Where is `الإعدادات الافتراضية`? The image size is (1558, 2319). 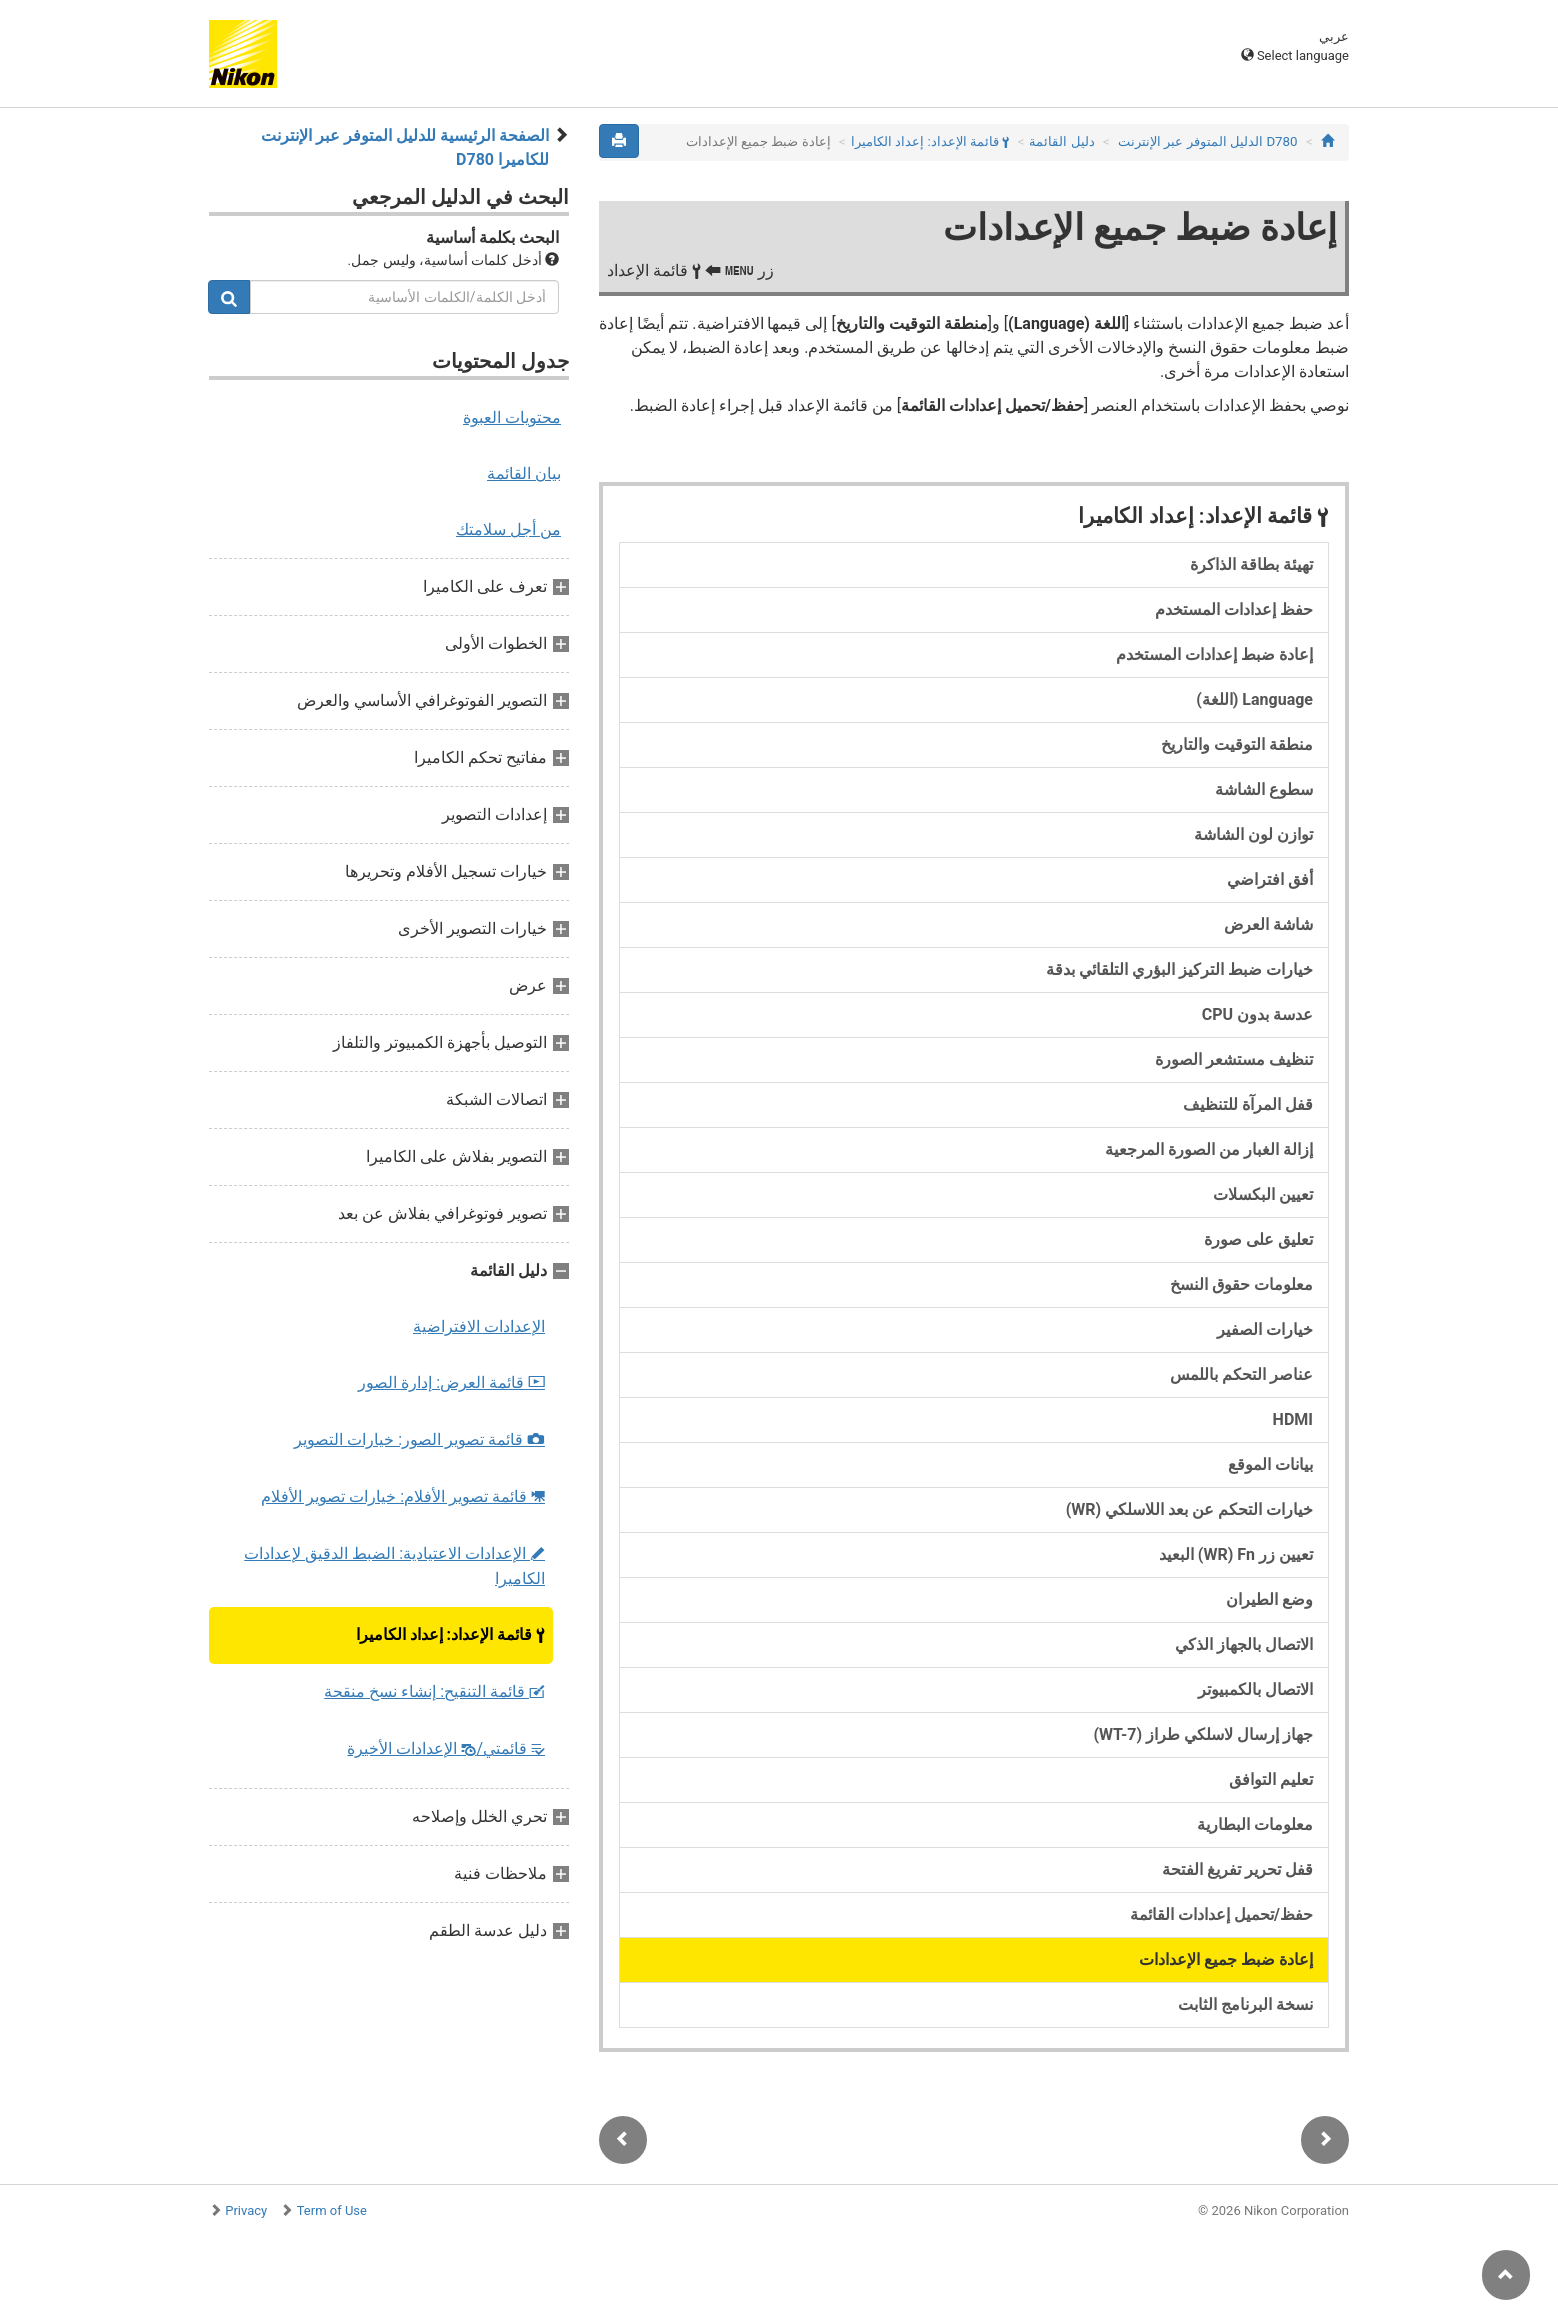
الإعدادات الافتراضية is located at coordinates (479, 1326).